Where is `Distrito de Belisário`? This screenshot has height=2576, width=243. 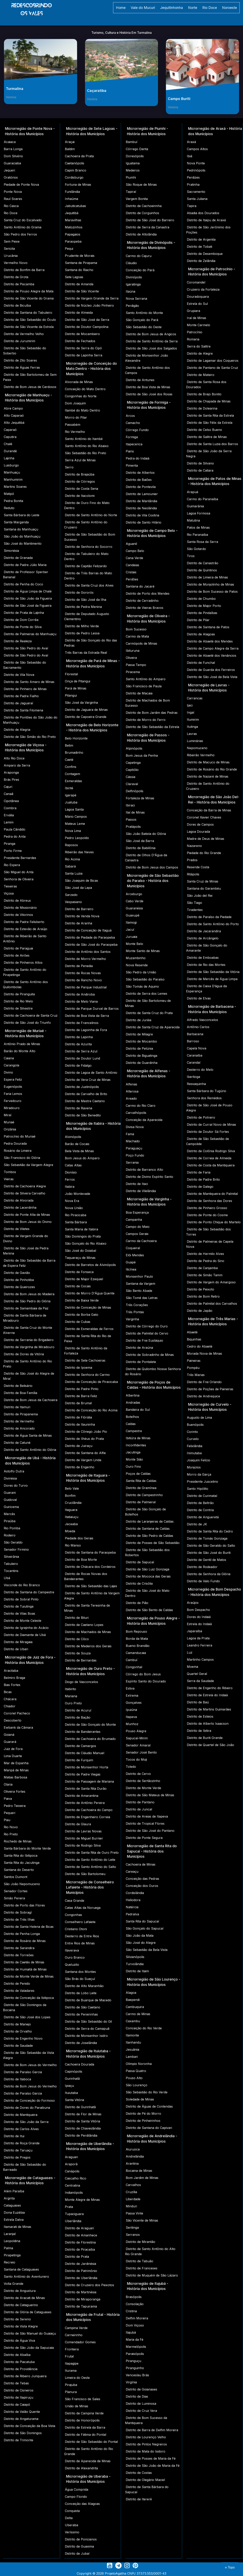
Distrito de Belisário is located at coordinates (18, 1386).